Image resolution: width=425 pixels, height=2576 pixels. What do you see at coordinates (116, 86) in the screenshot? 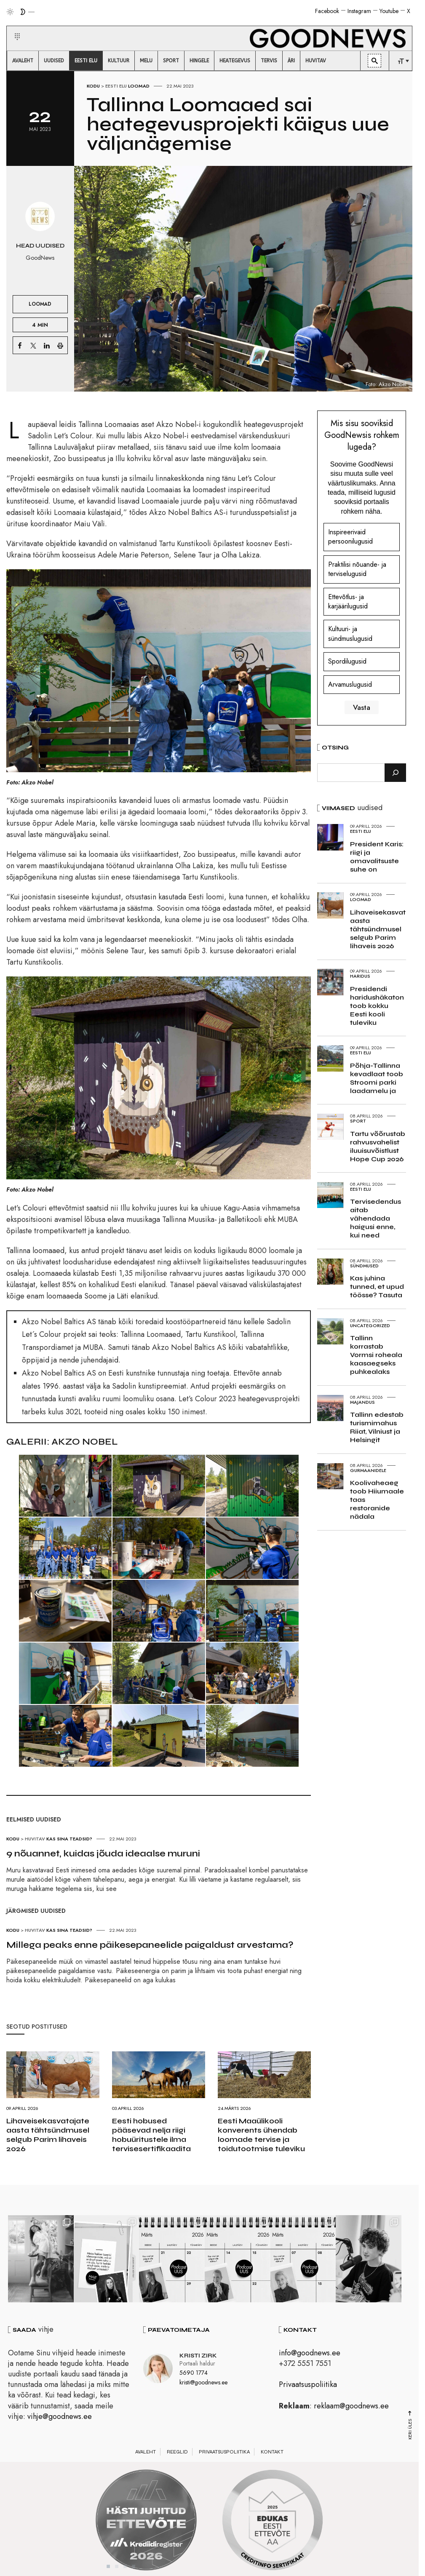
I see `Eesti elu` at bounding box center [116, 86].